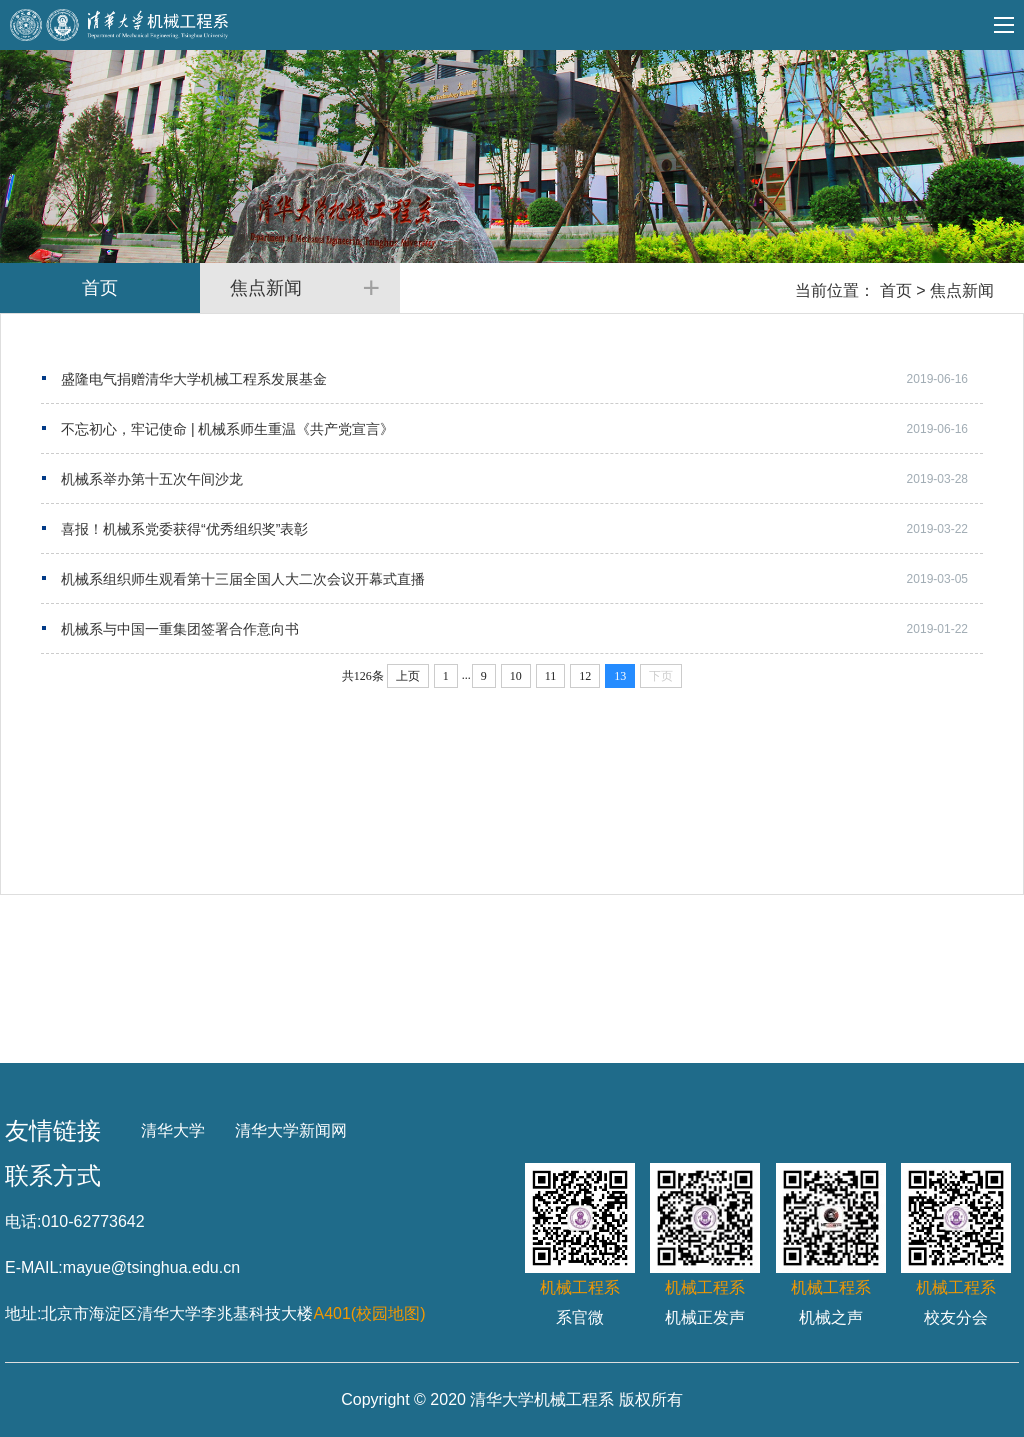 The width and height of the screenshot is (1024, 1437). What do you see at coordinates (194, 379) in the screenshot?
I see `盛隆电气捐赠清华大学机械工程系发展基金` at bounding box center [194, 379].